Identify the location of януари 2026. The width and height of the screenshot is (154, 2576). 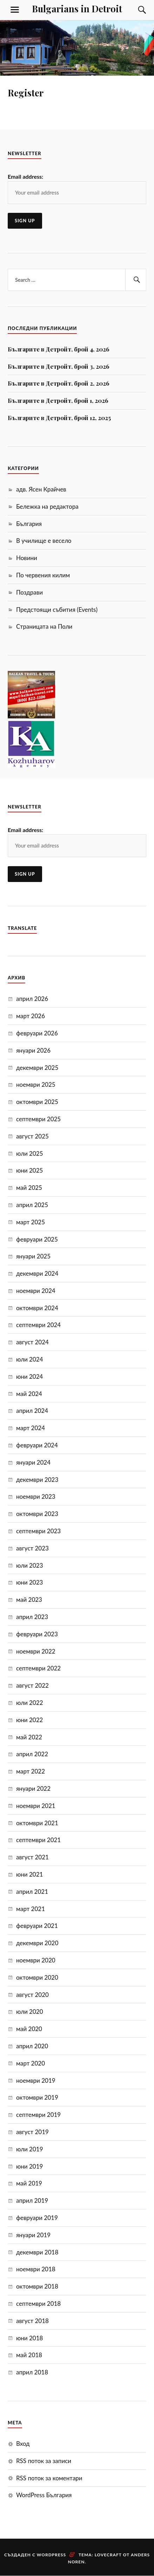
(33, 1050).